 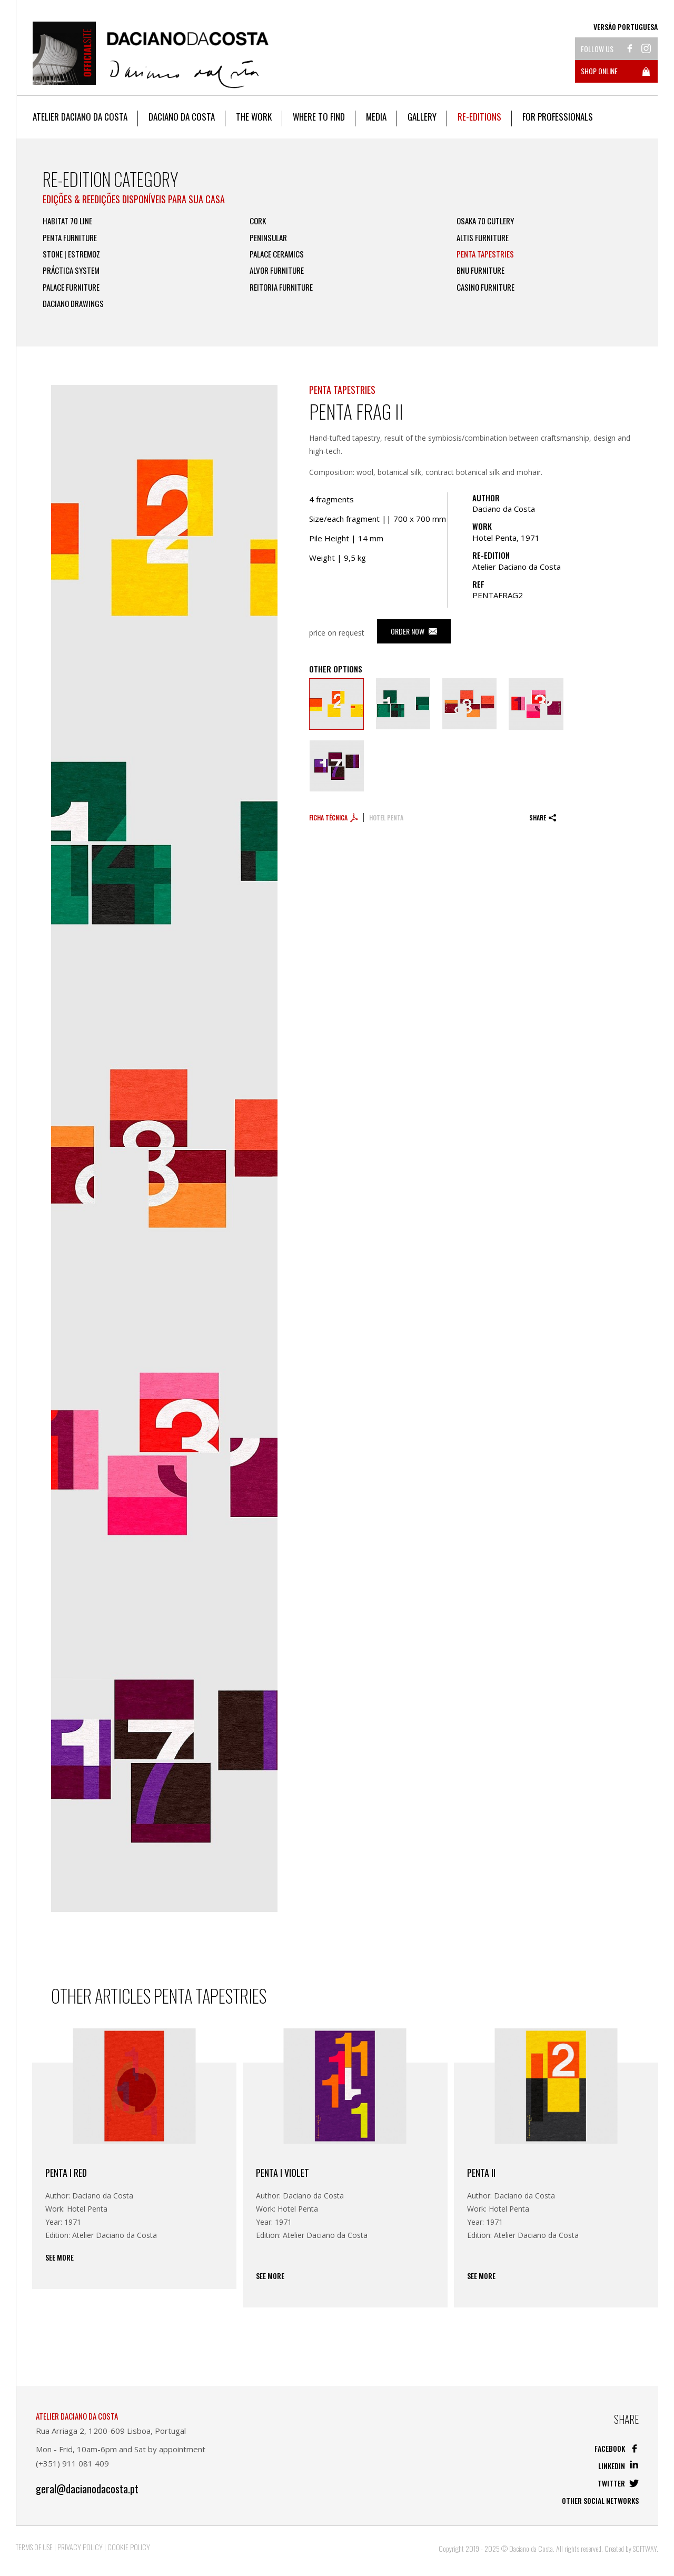 What do you see at coordinates (485, 254) in the screenshot?
I see `Penta Tapestries` at bounding box center [485, 254].